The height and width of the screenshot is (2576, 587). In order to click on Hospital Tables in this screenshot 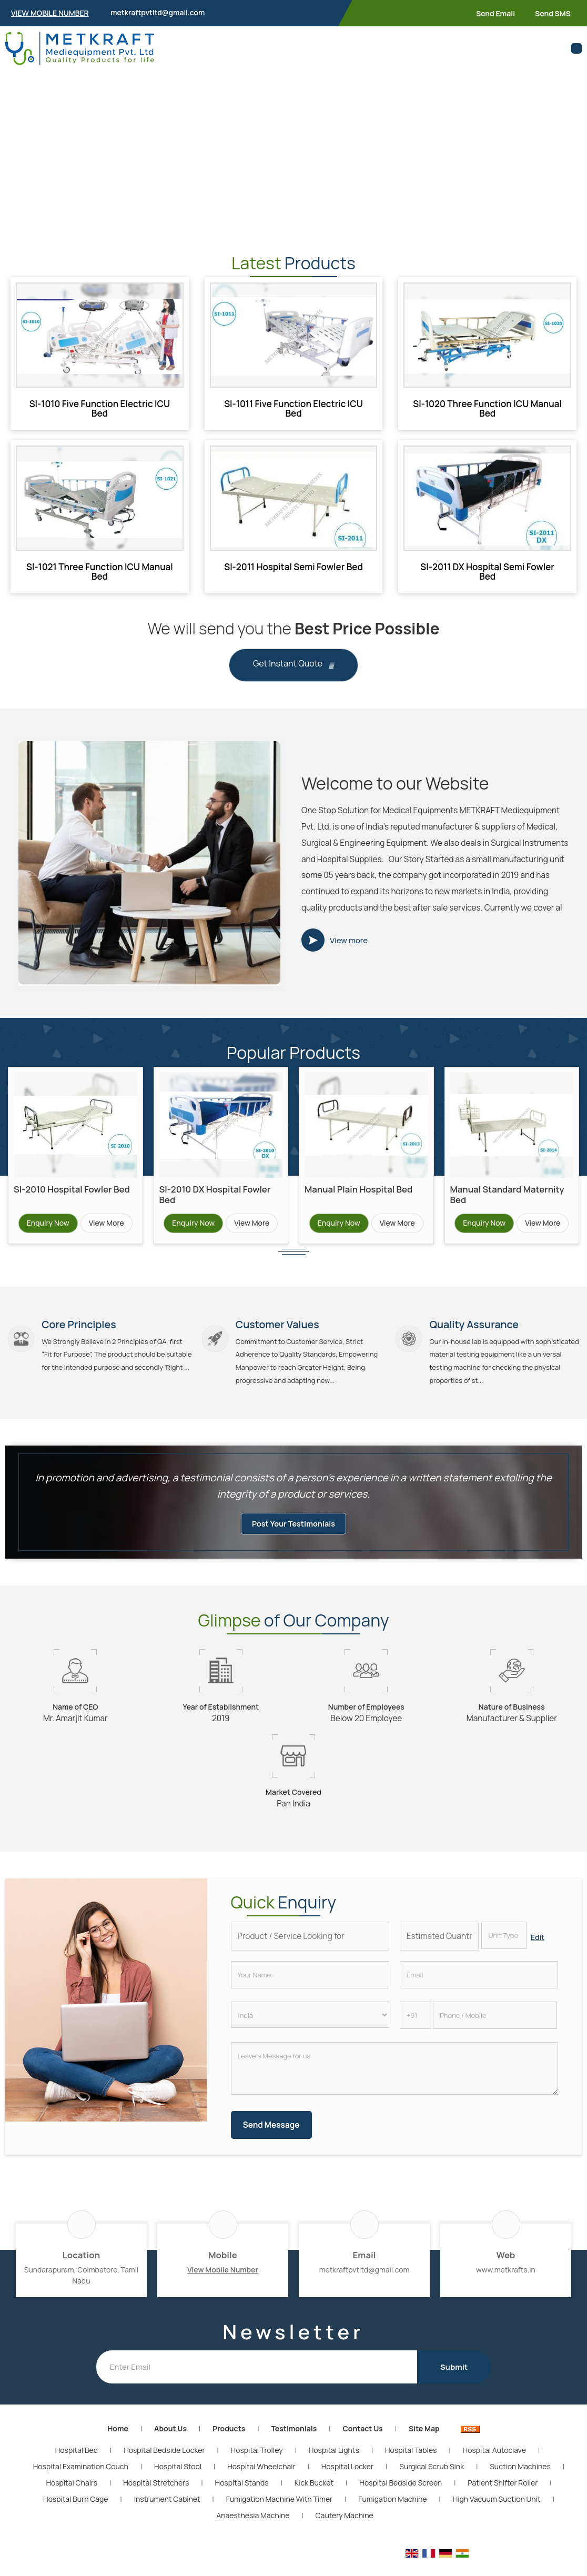, I will do `click(411, 2465)`.